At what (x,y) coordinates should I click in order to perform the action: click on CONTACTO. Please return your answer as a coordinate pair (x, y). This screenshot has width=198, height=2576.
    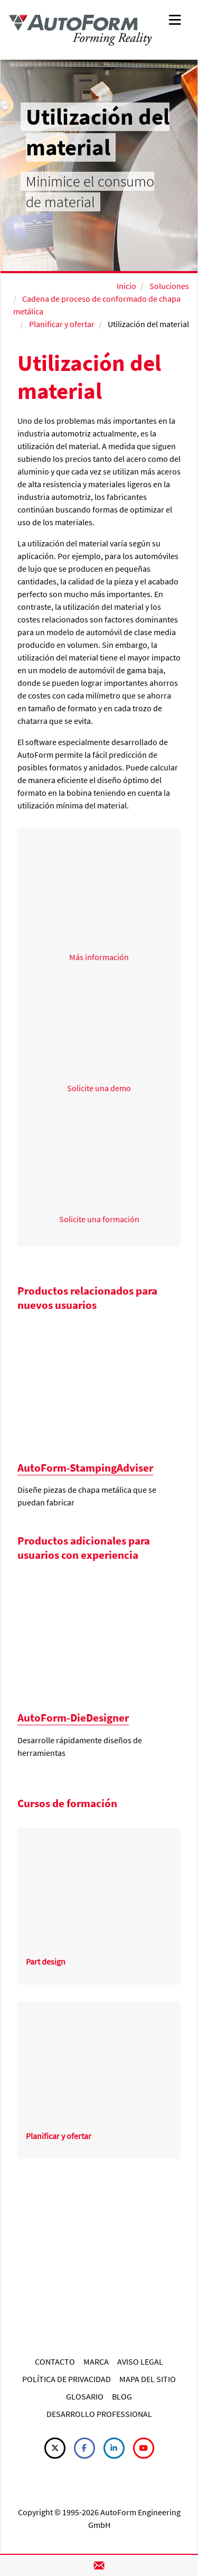
    Looking at the image, I should click on (55, 2361).